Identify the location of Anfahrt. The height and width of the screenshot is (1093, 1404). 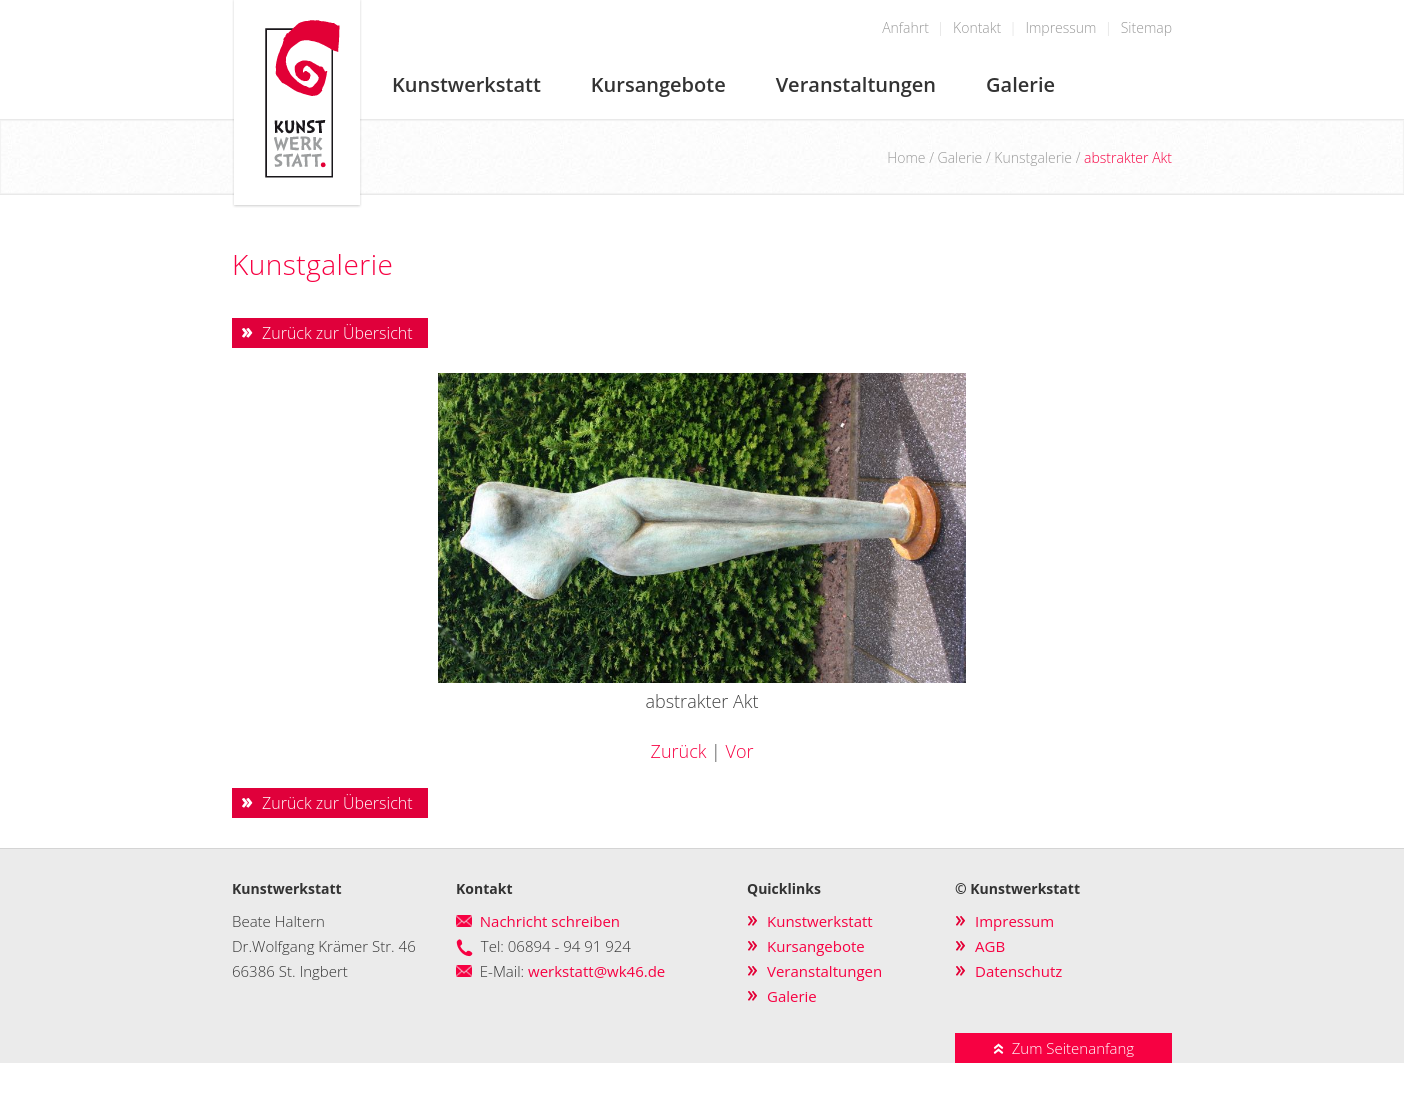
(905, 27).